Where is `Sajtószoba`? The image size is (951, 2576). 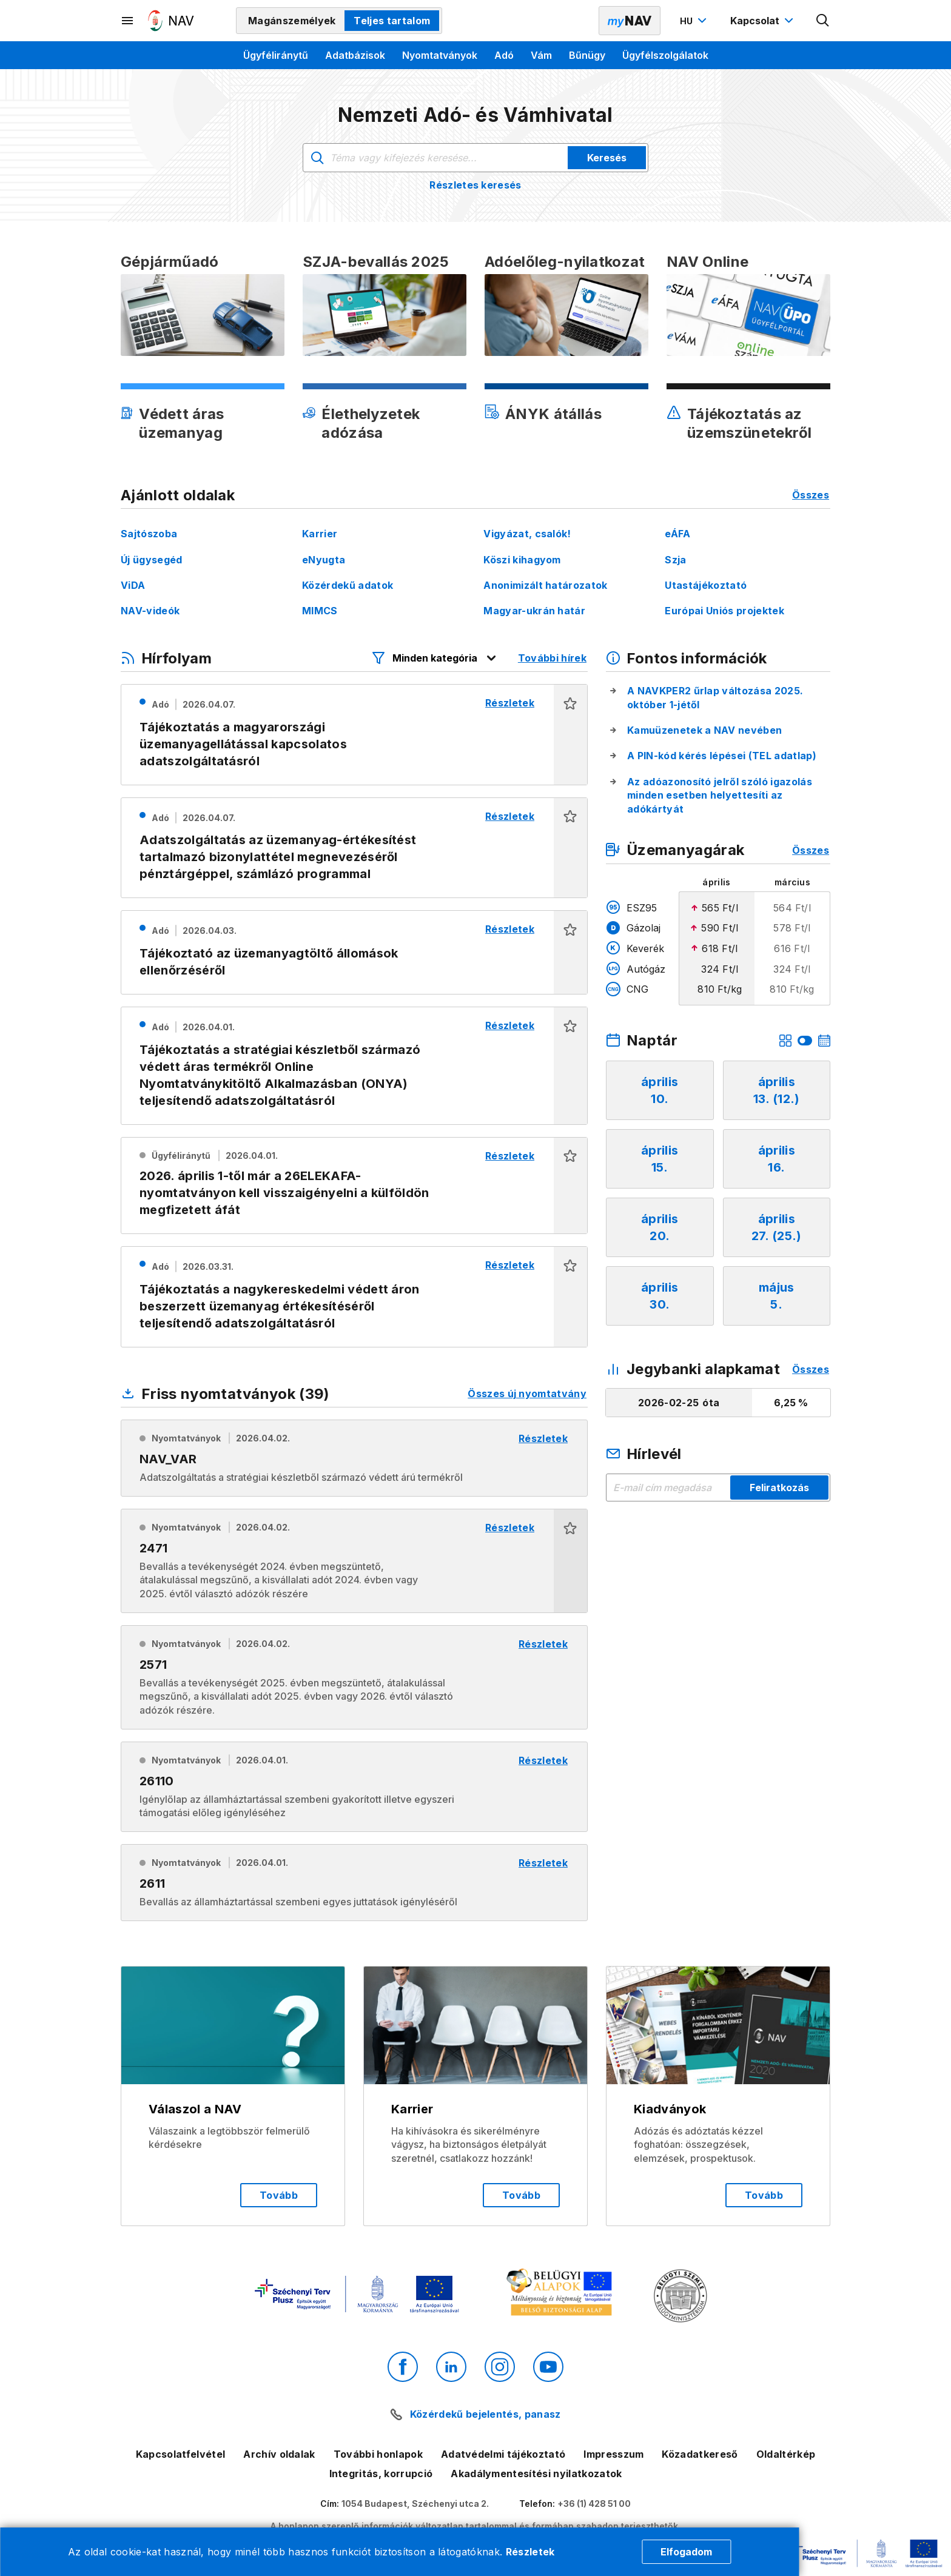 Sajtószoba is located at coordinates (149, 534).